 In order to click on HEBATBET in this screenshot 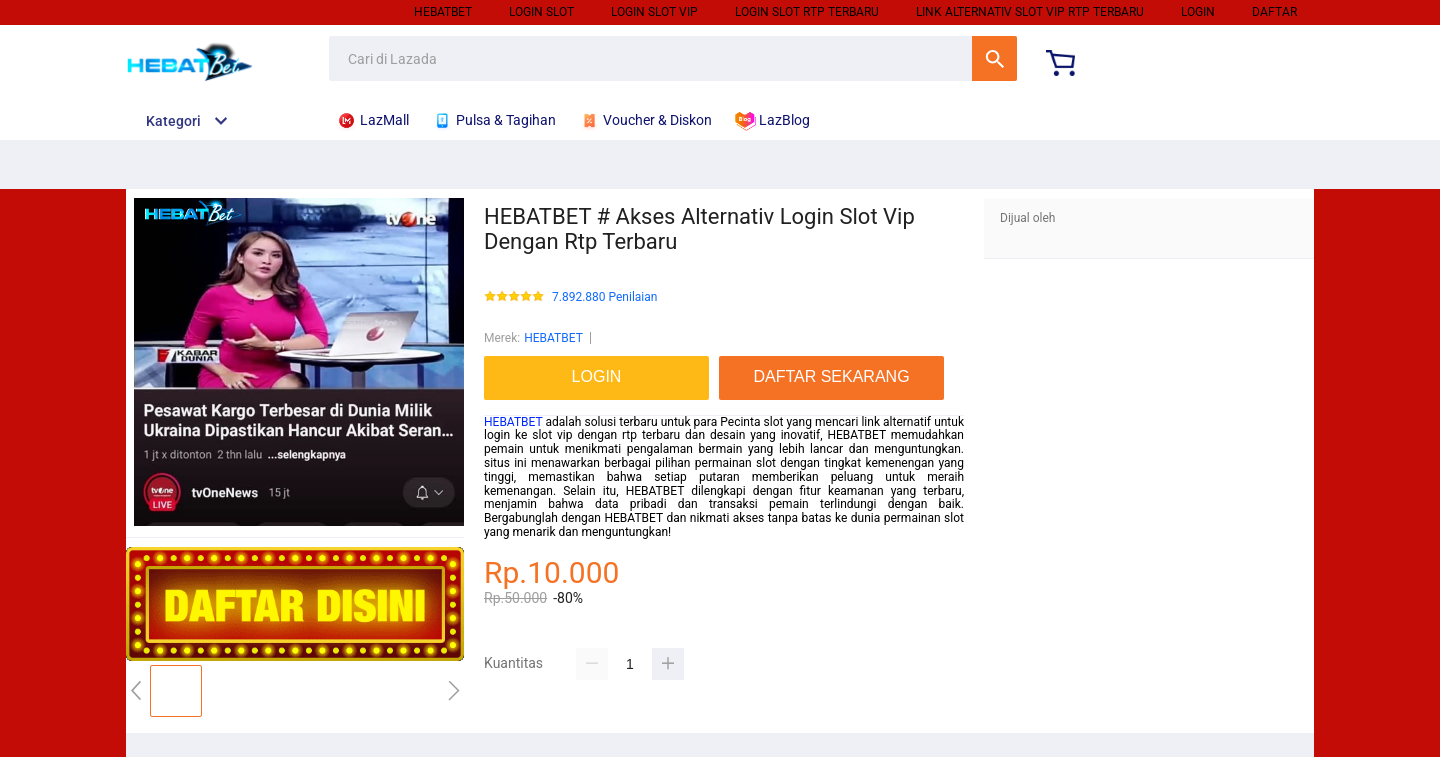, I will do `click(443, 12)`.